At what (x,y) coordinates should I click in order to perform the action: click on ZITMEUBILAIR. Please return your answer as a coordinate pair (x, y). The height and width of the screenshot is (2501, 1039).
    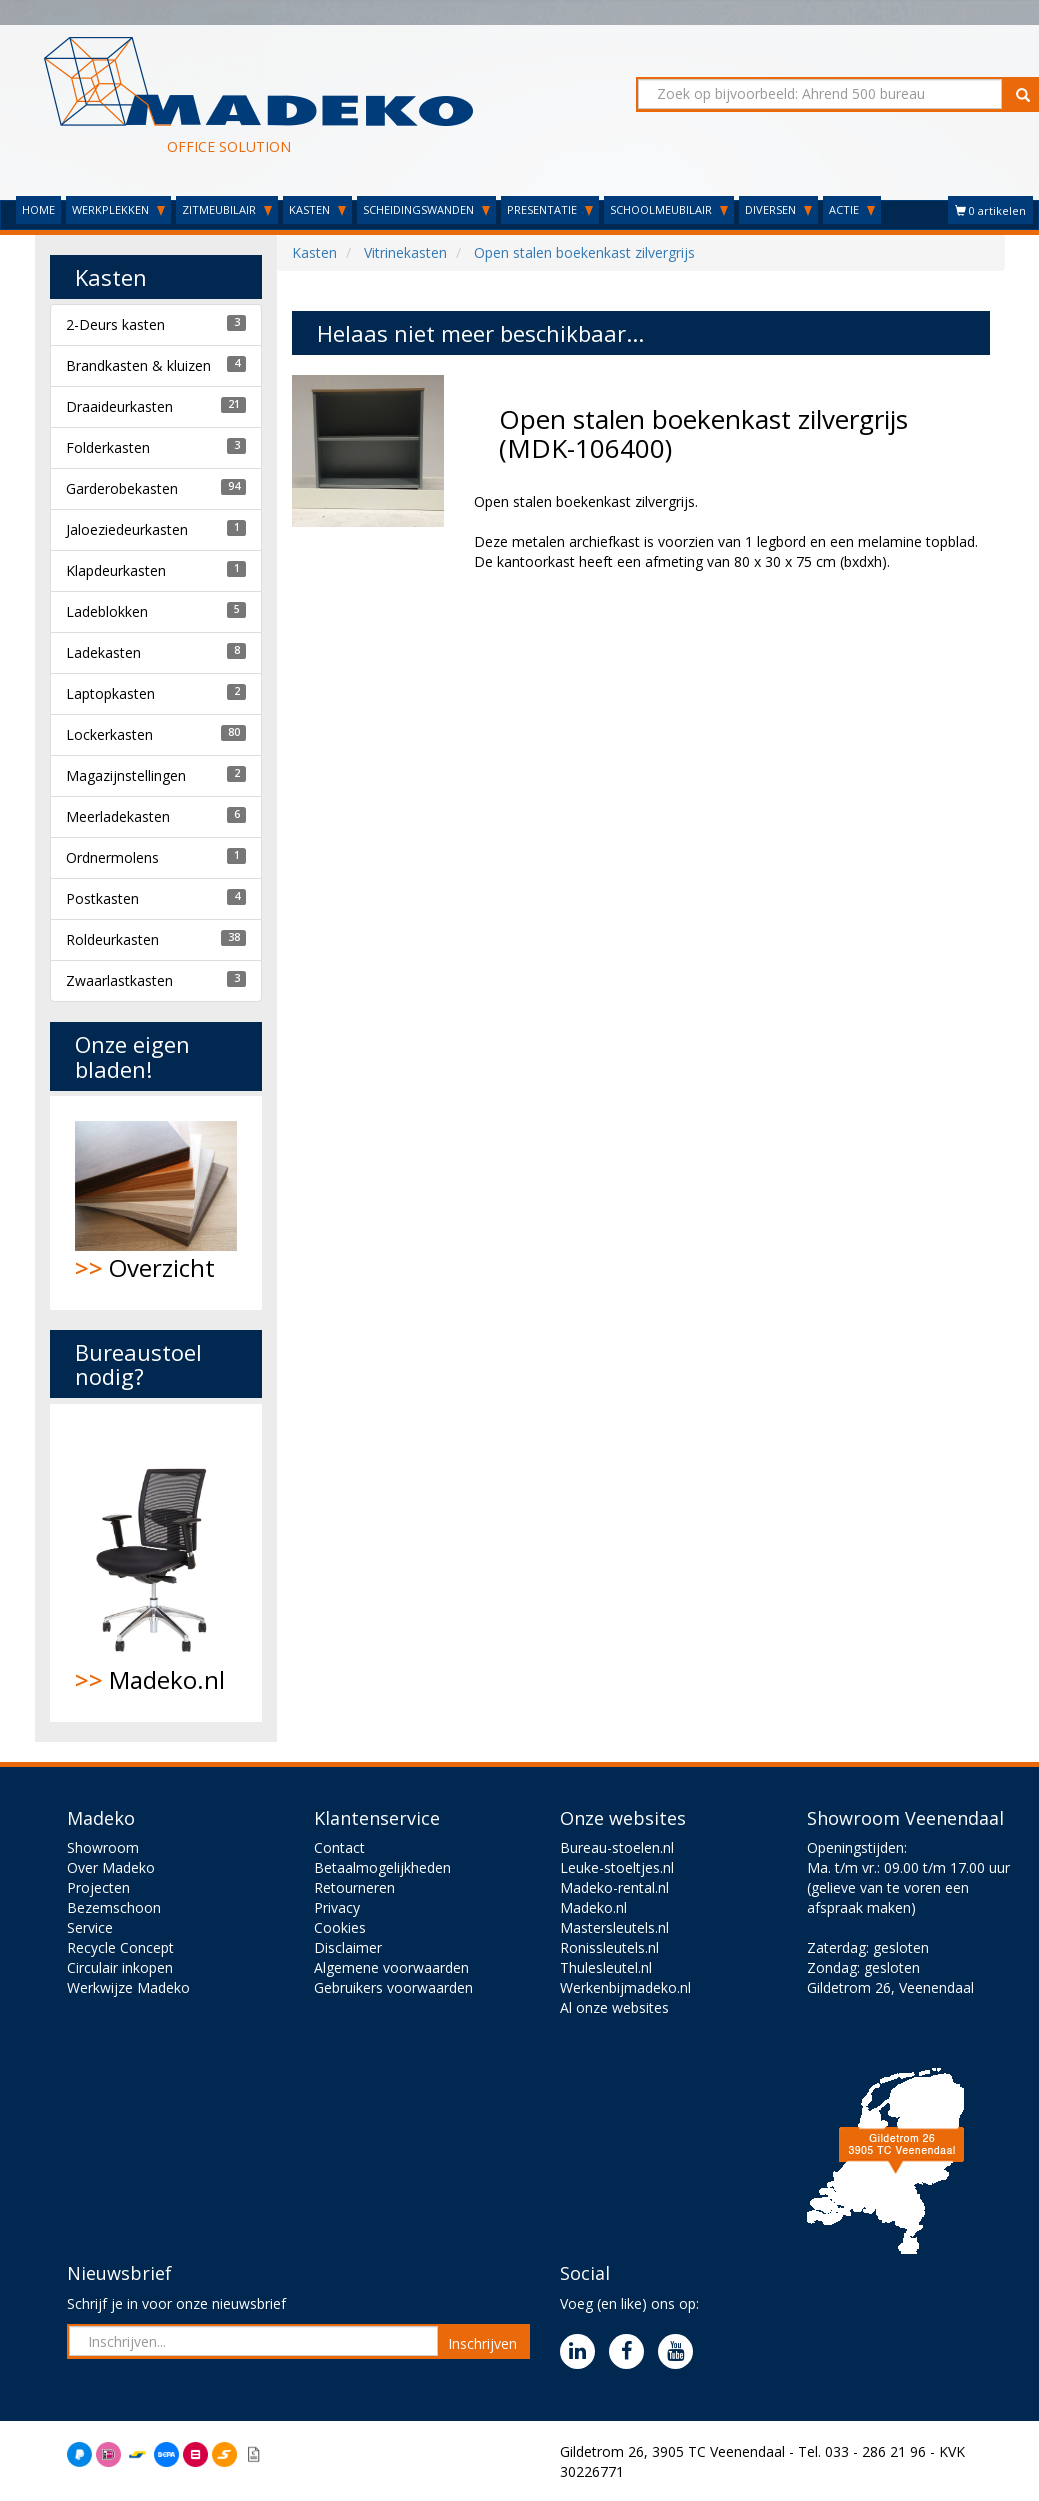
    Looking at the image, I should click on (227, 209).